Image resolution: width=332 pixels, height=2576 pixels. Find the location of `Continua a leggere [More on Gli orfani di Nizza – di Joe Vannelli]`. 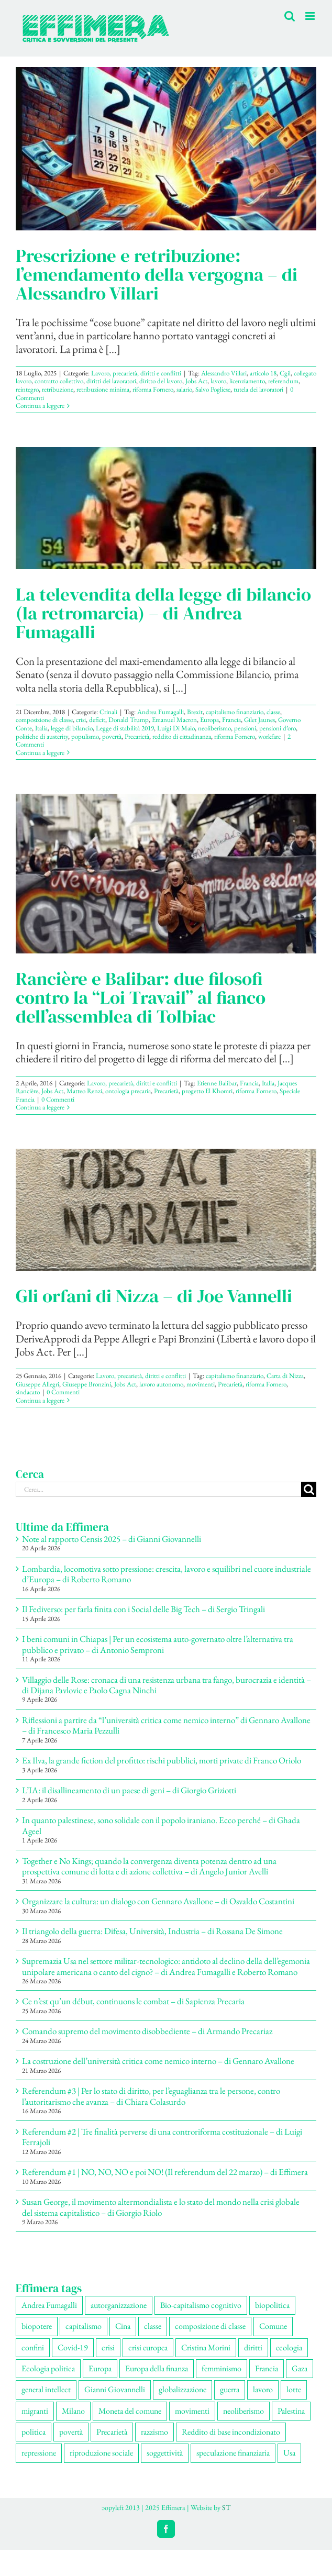

Continua a leggere [More on Gli orfani di Nizza – di Joe Vannelli] is located at coordinates (40, 1400).